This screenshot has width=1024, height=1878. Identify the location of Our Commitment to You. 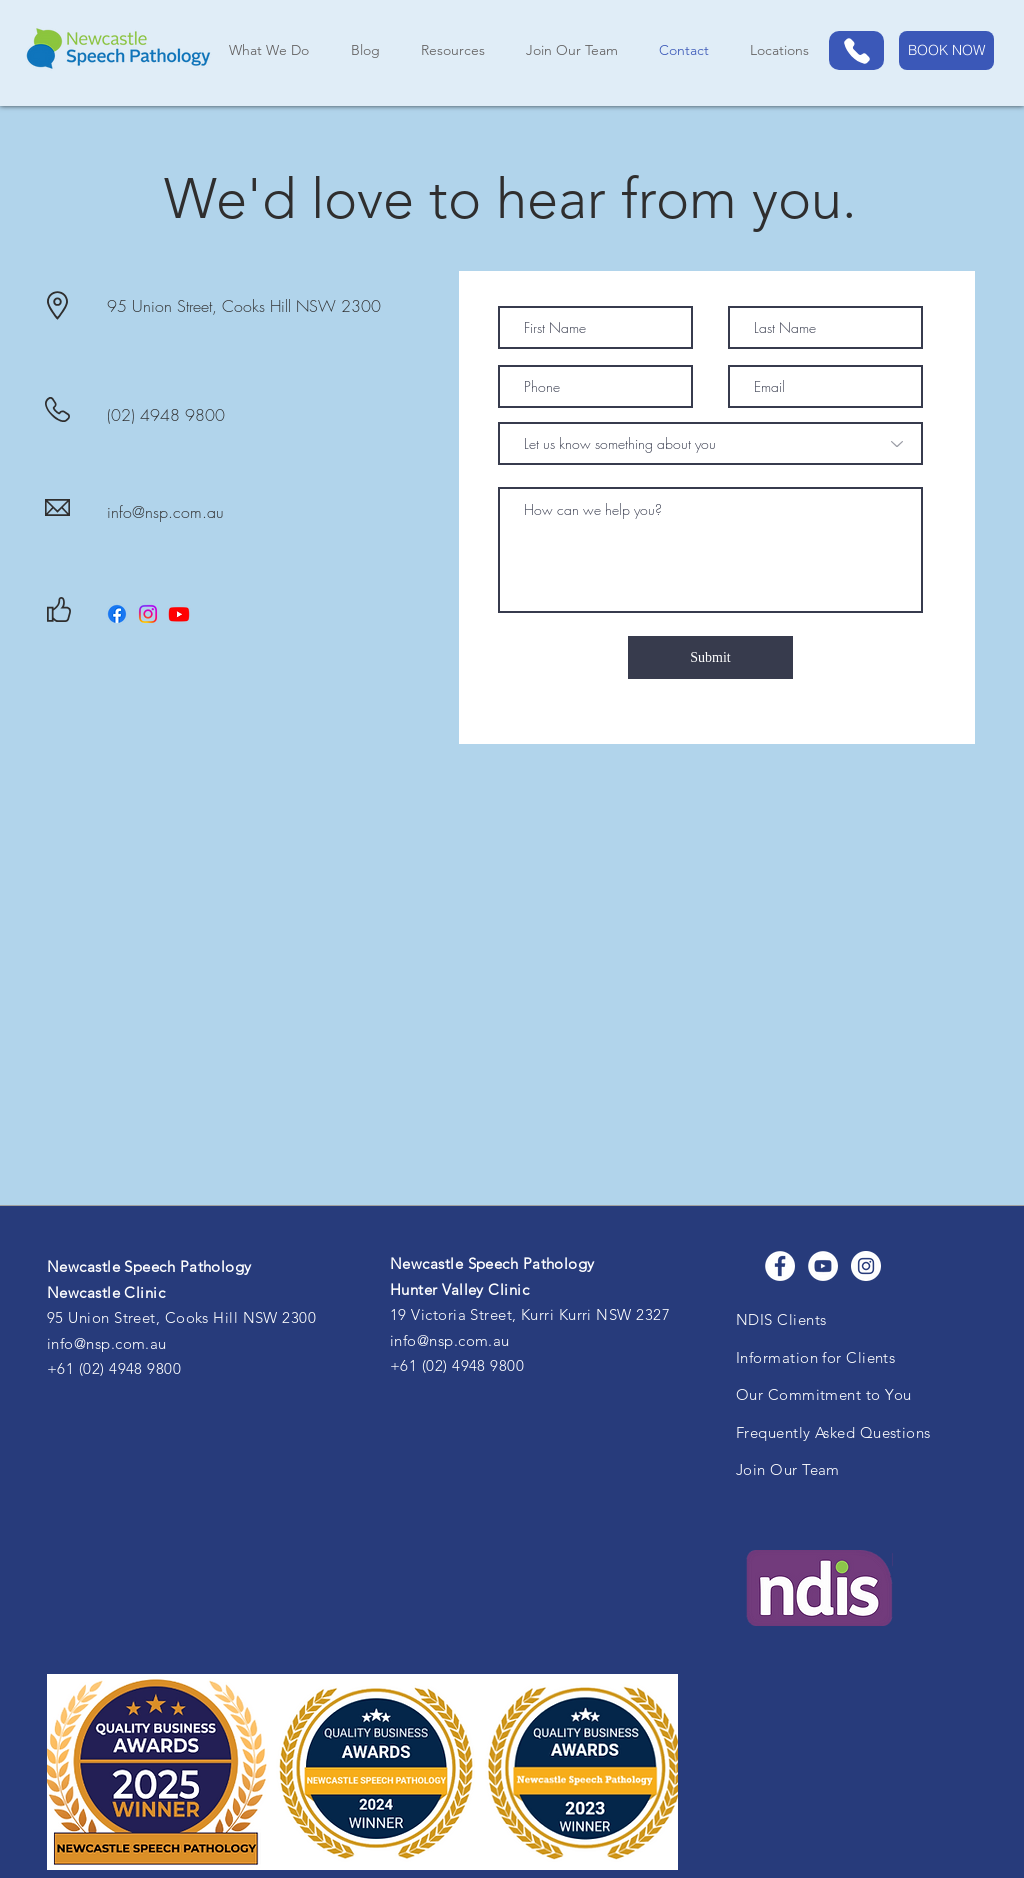
(823, 1394).